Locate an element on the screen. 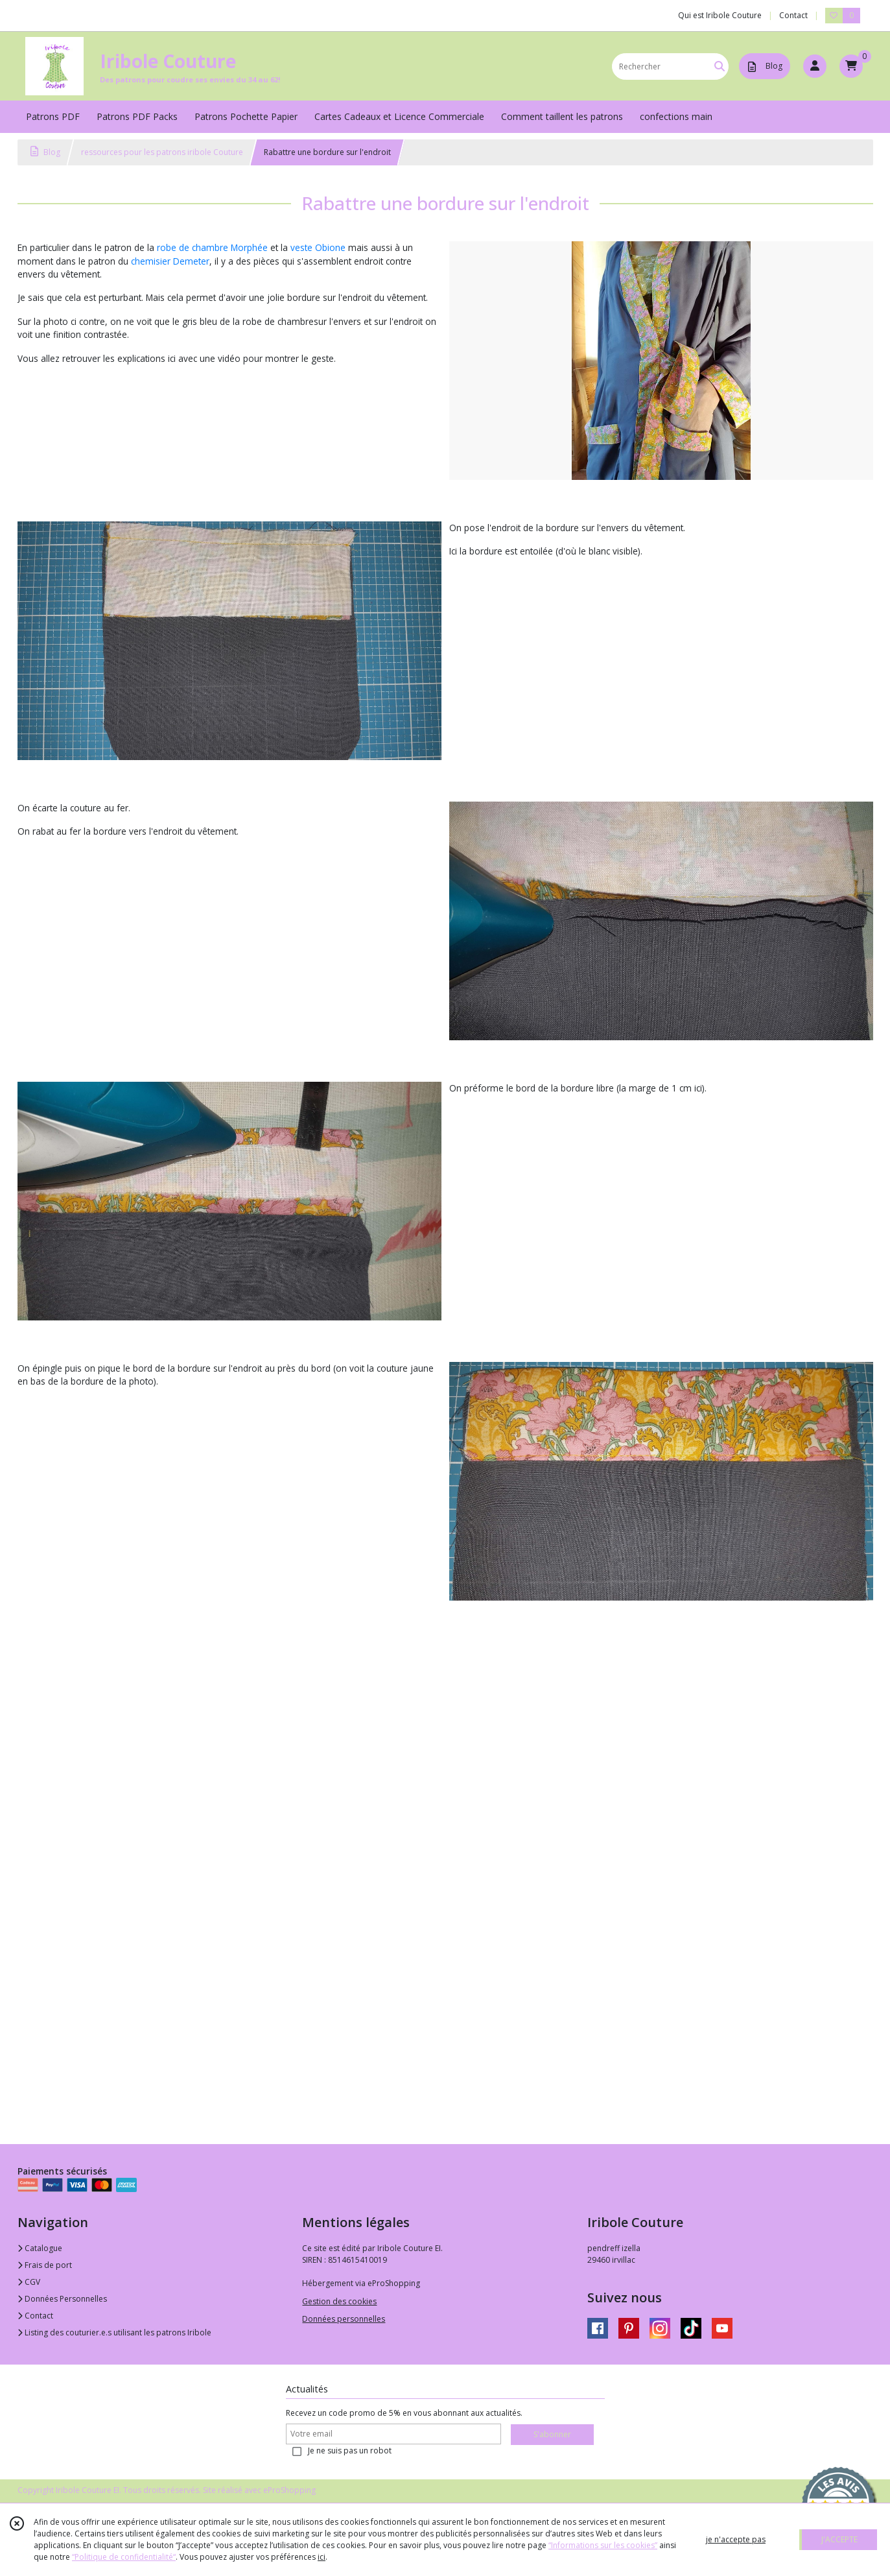 This screenshot has height=2576, width=890. Données personnelles is located at coordinates (343, 2318).